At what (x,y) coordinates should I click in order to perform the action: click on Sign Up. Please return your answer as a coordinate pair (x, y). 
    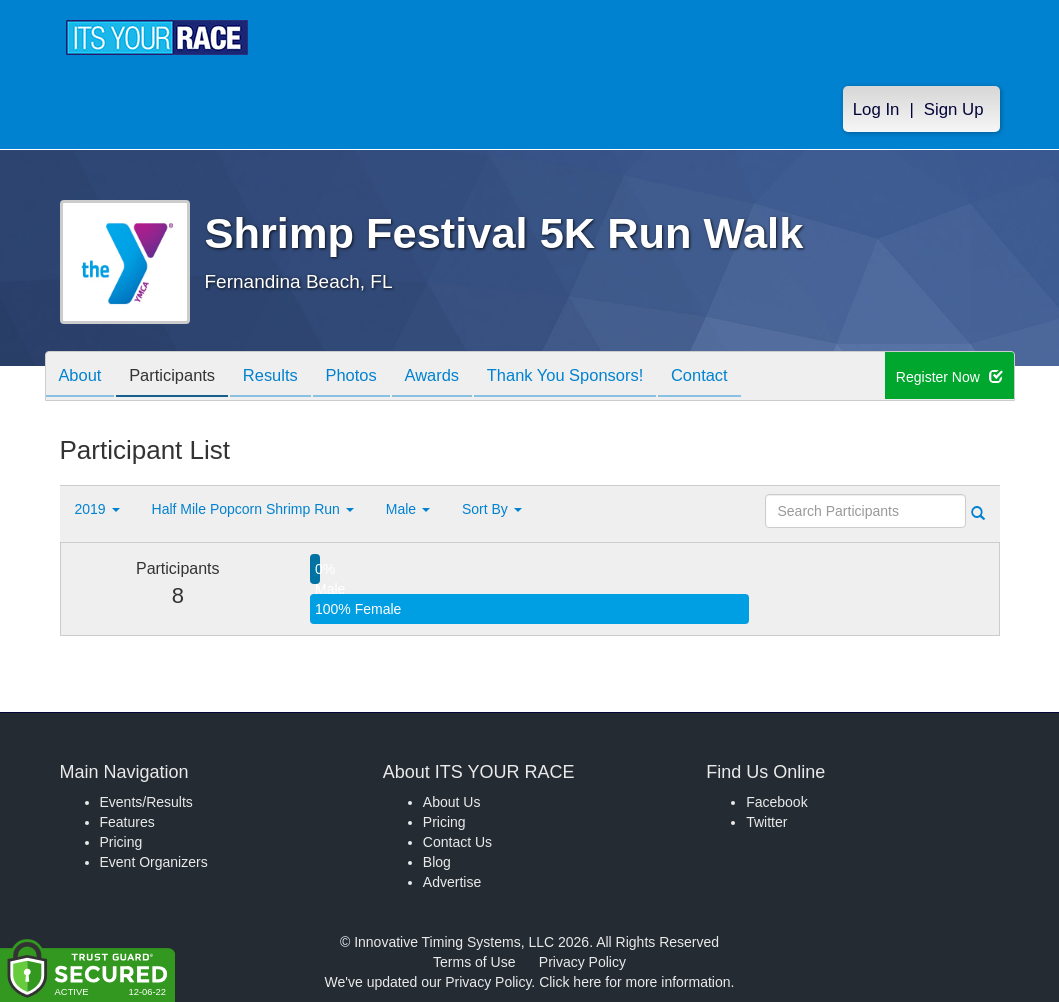
    Looking at the image, I should click on (954, 111).